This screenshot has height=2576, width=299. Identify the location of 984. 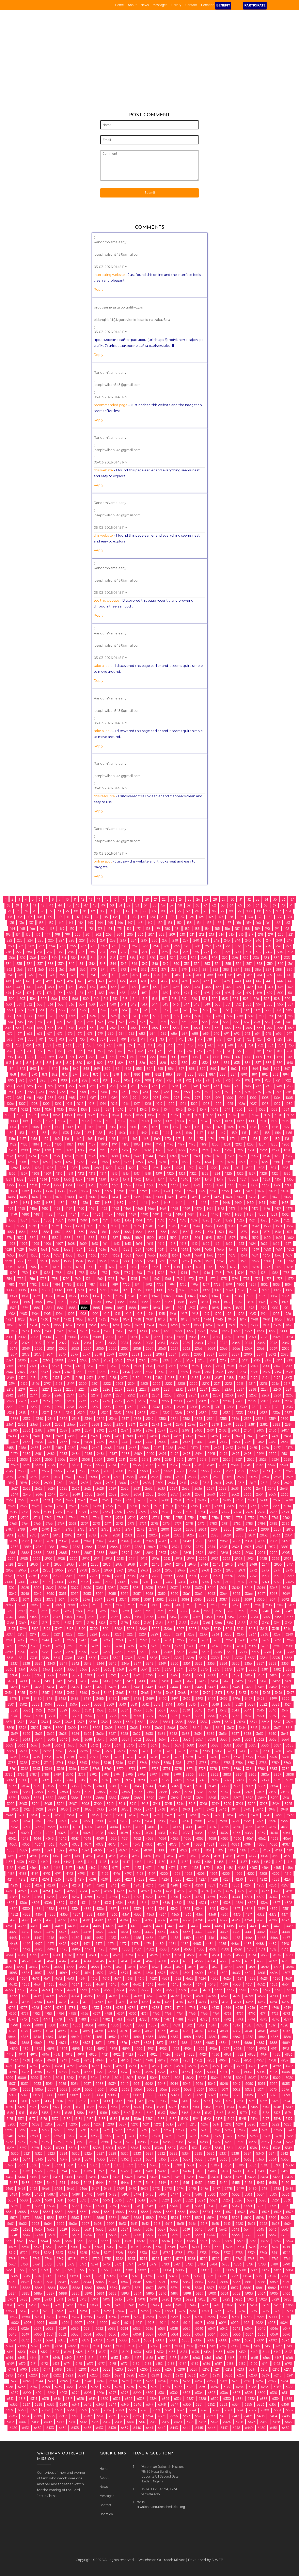
(61, 1098).